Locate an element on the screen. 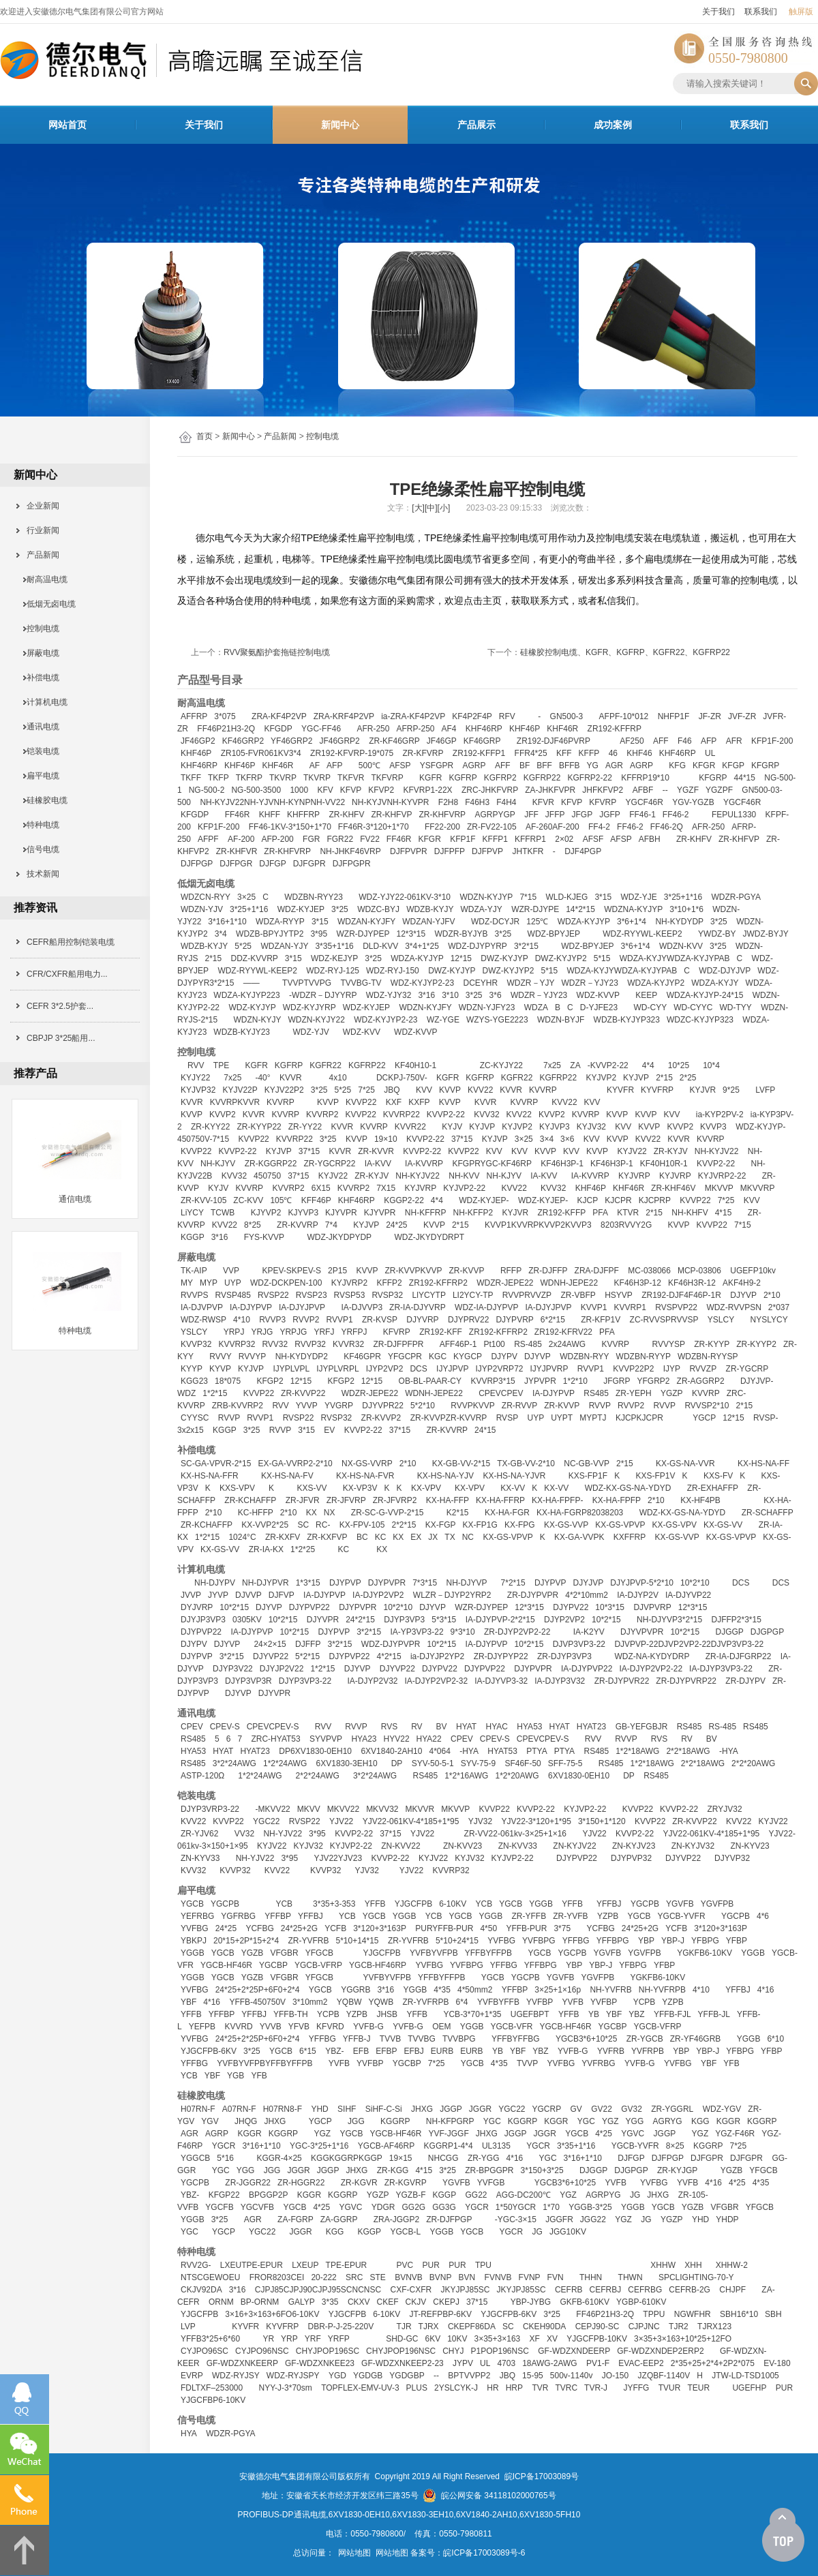 Image resolution: width=818 pixels, height=2576 pixels. 铠装电缆 is located at coordinates (38, 751).